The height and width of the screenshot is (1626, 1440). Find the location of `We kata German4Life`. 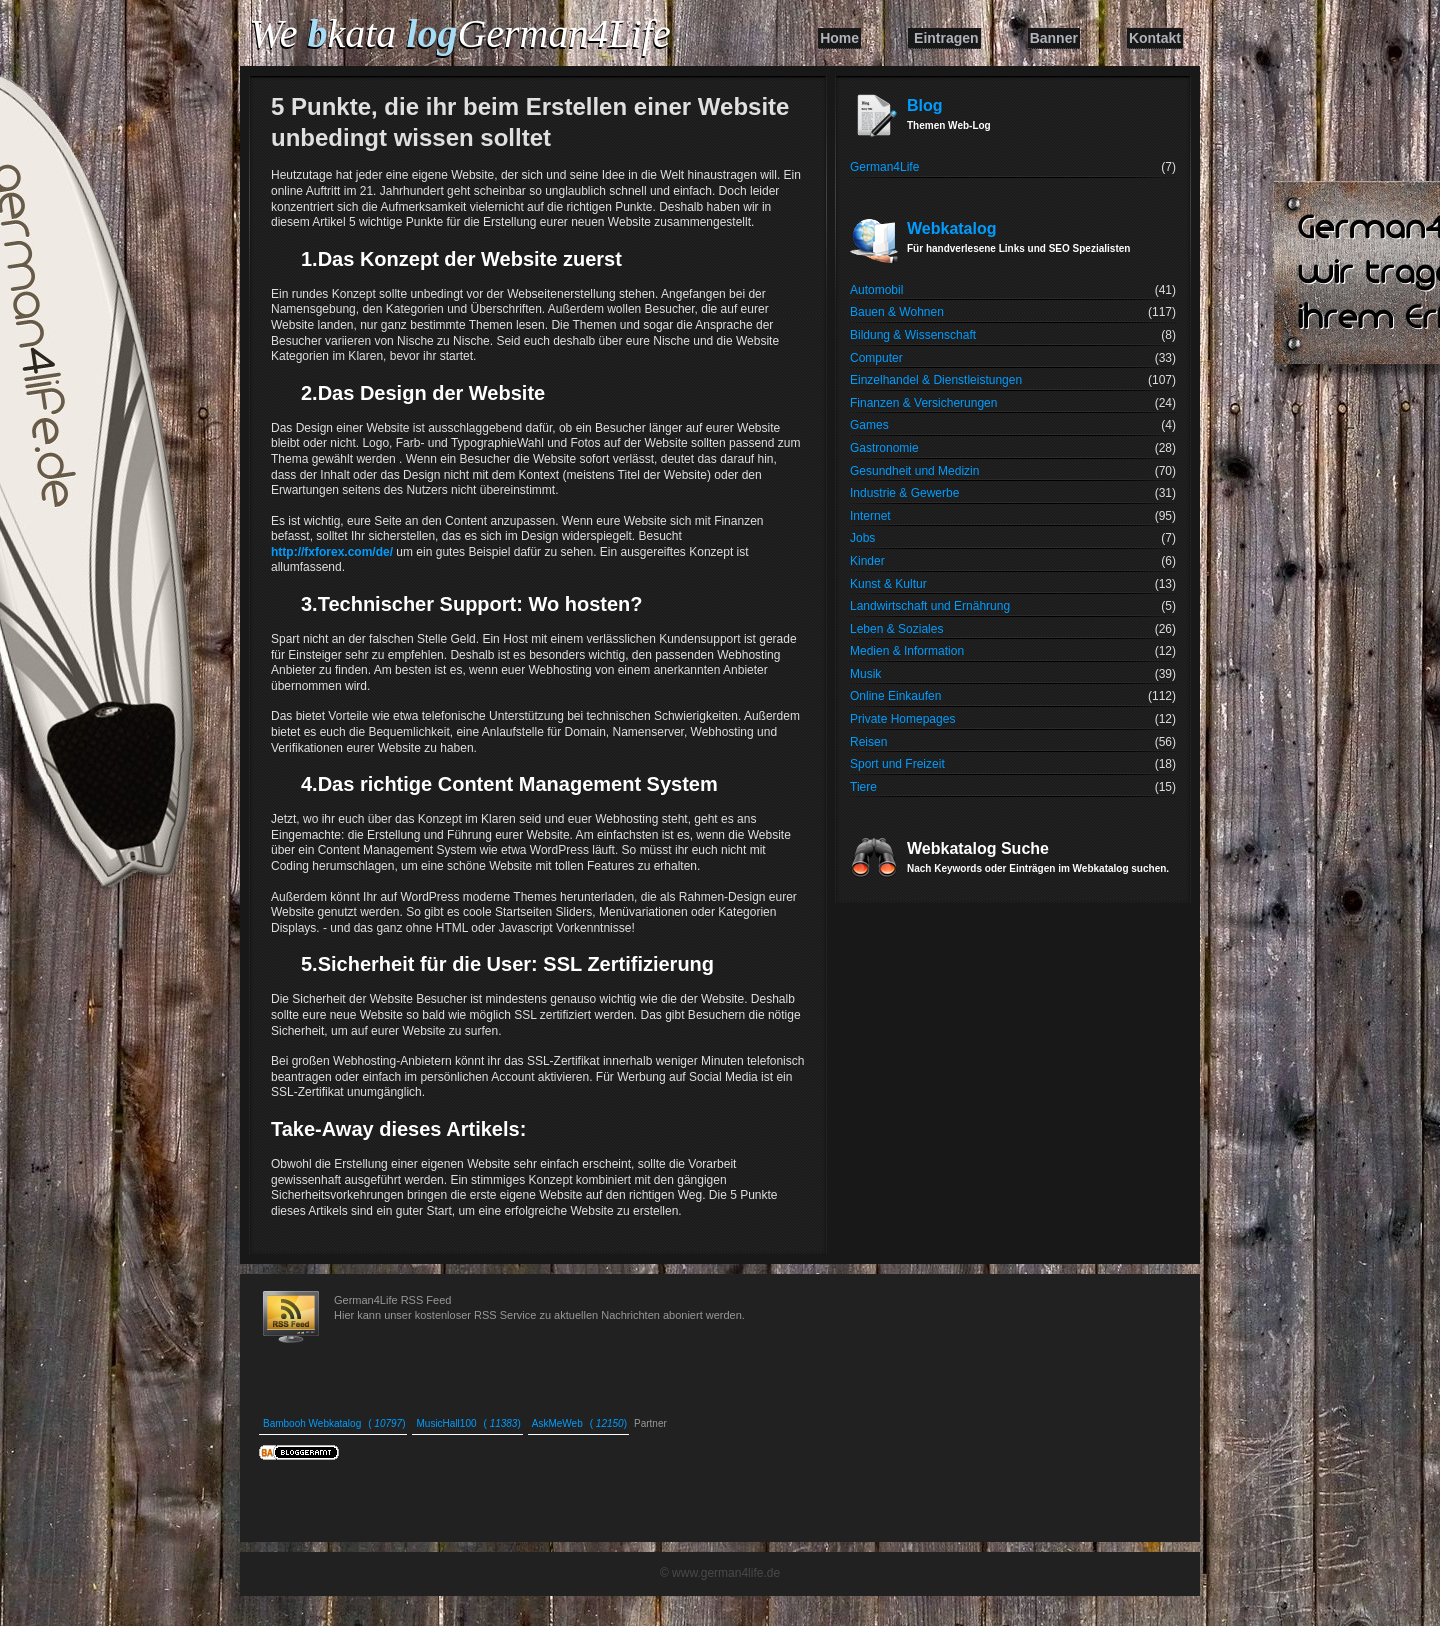

We kata German4Life is located at coordinates (460, 33).